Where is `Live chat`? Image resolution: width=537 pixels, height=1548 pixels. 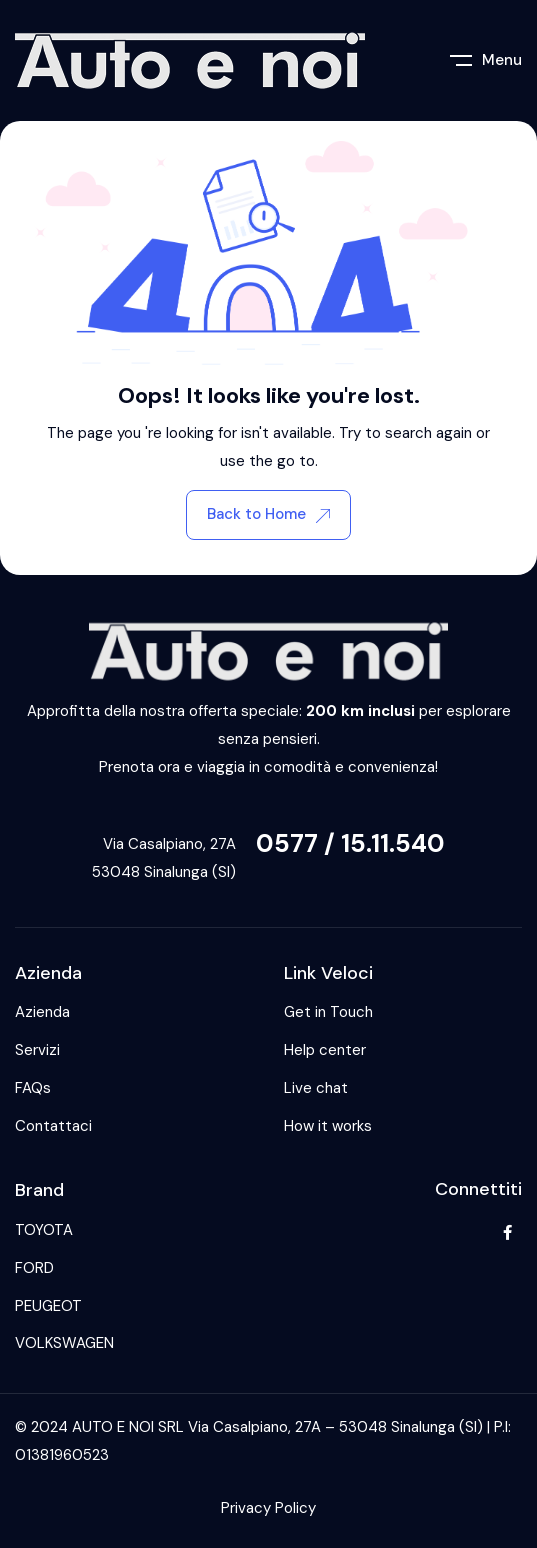 Live chat is located at coordinates (316, 1088).